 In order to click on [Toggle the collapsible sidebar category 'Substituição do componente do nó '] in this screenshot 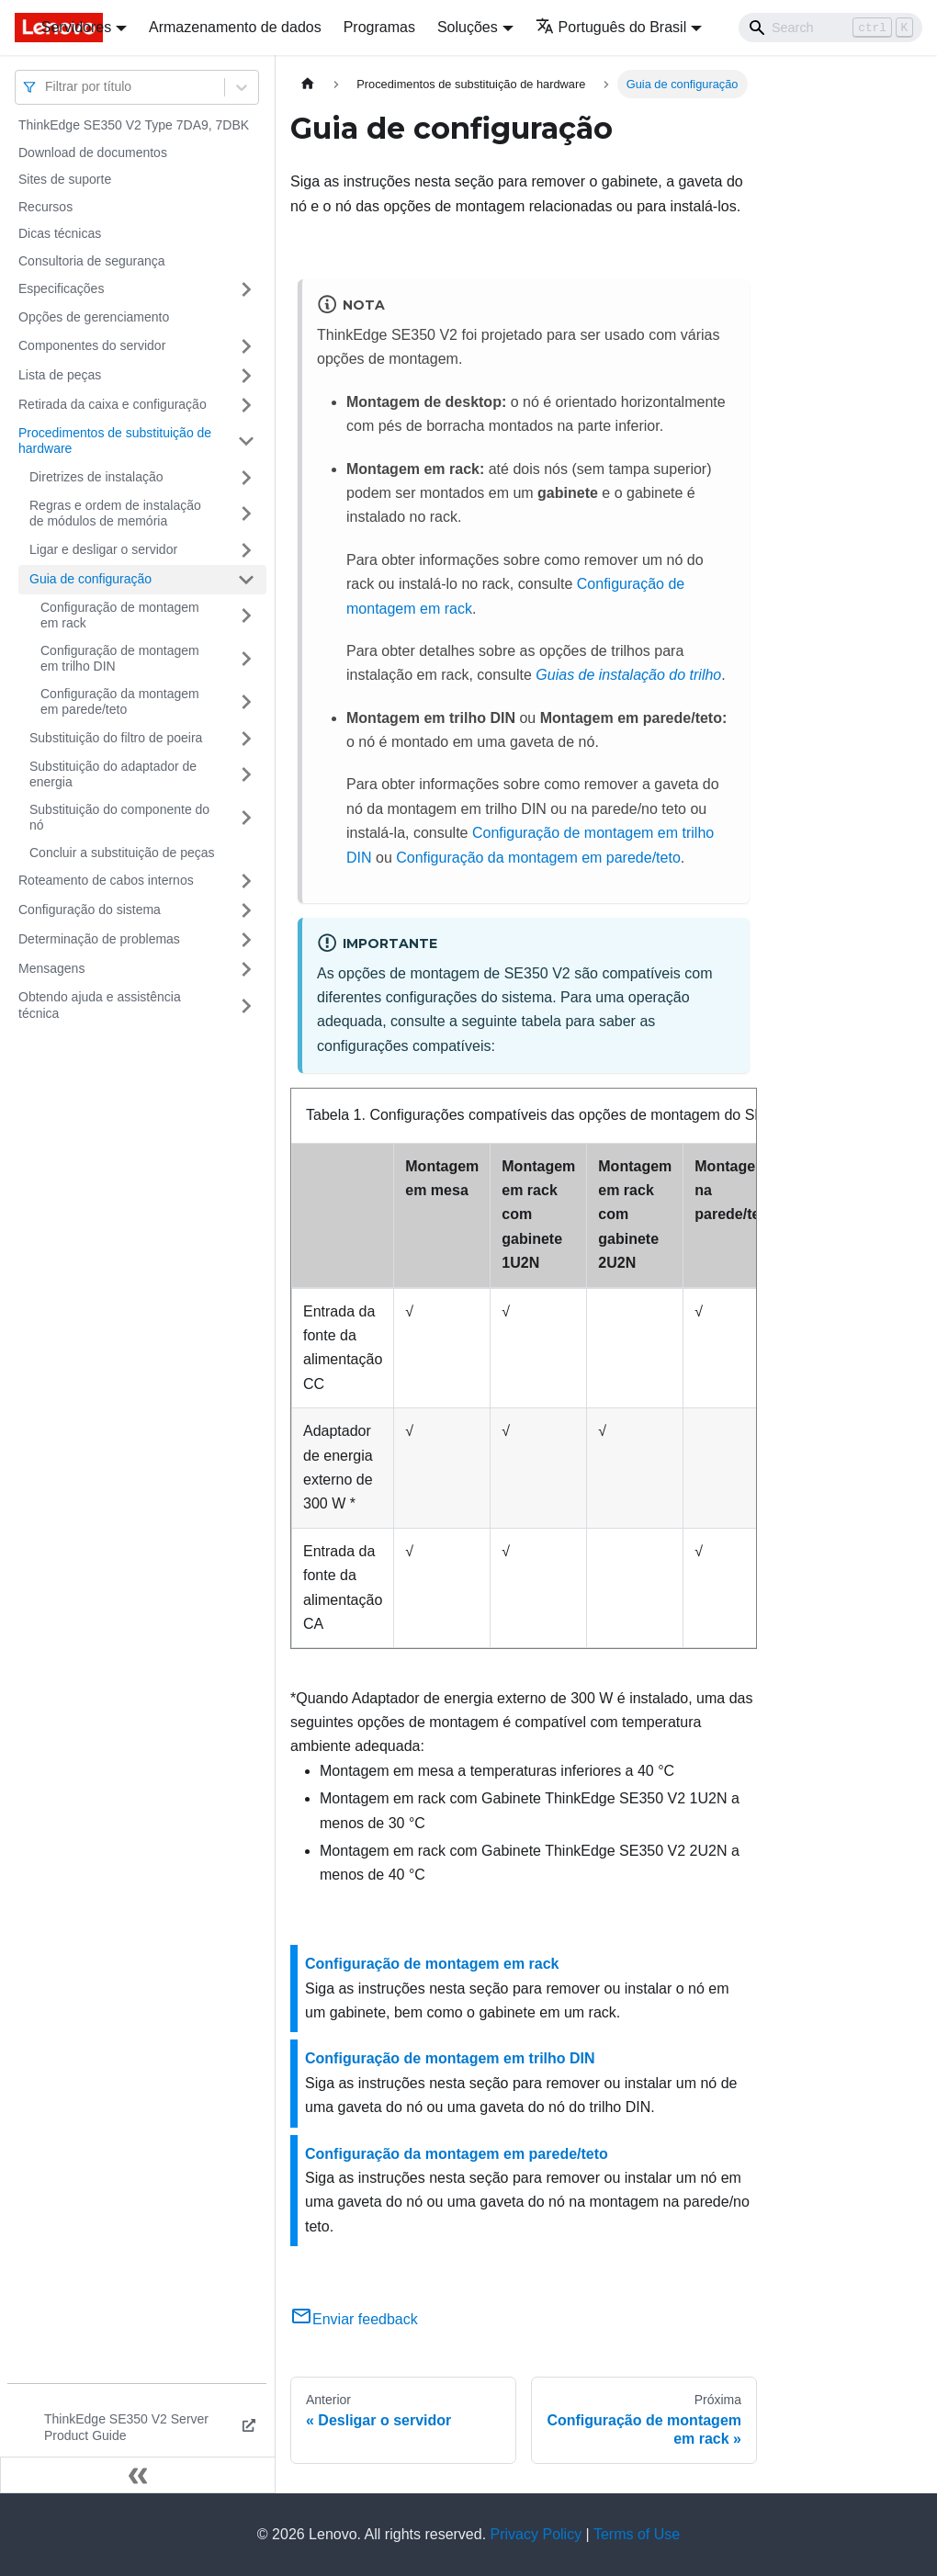, I will do `click(246, 818)`.